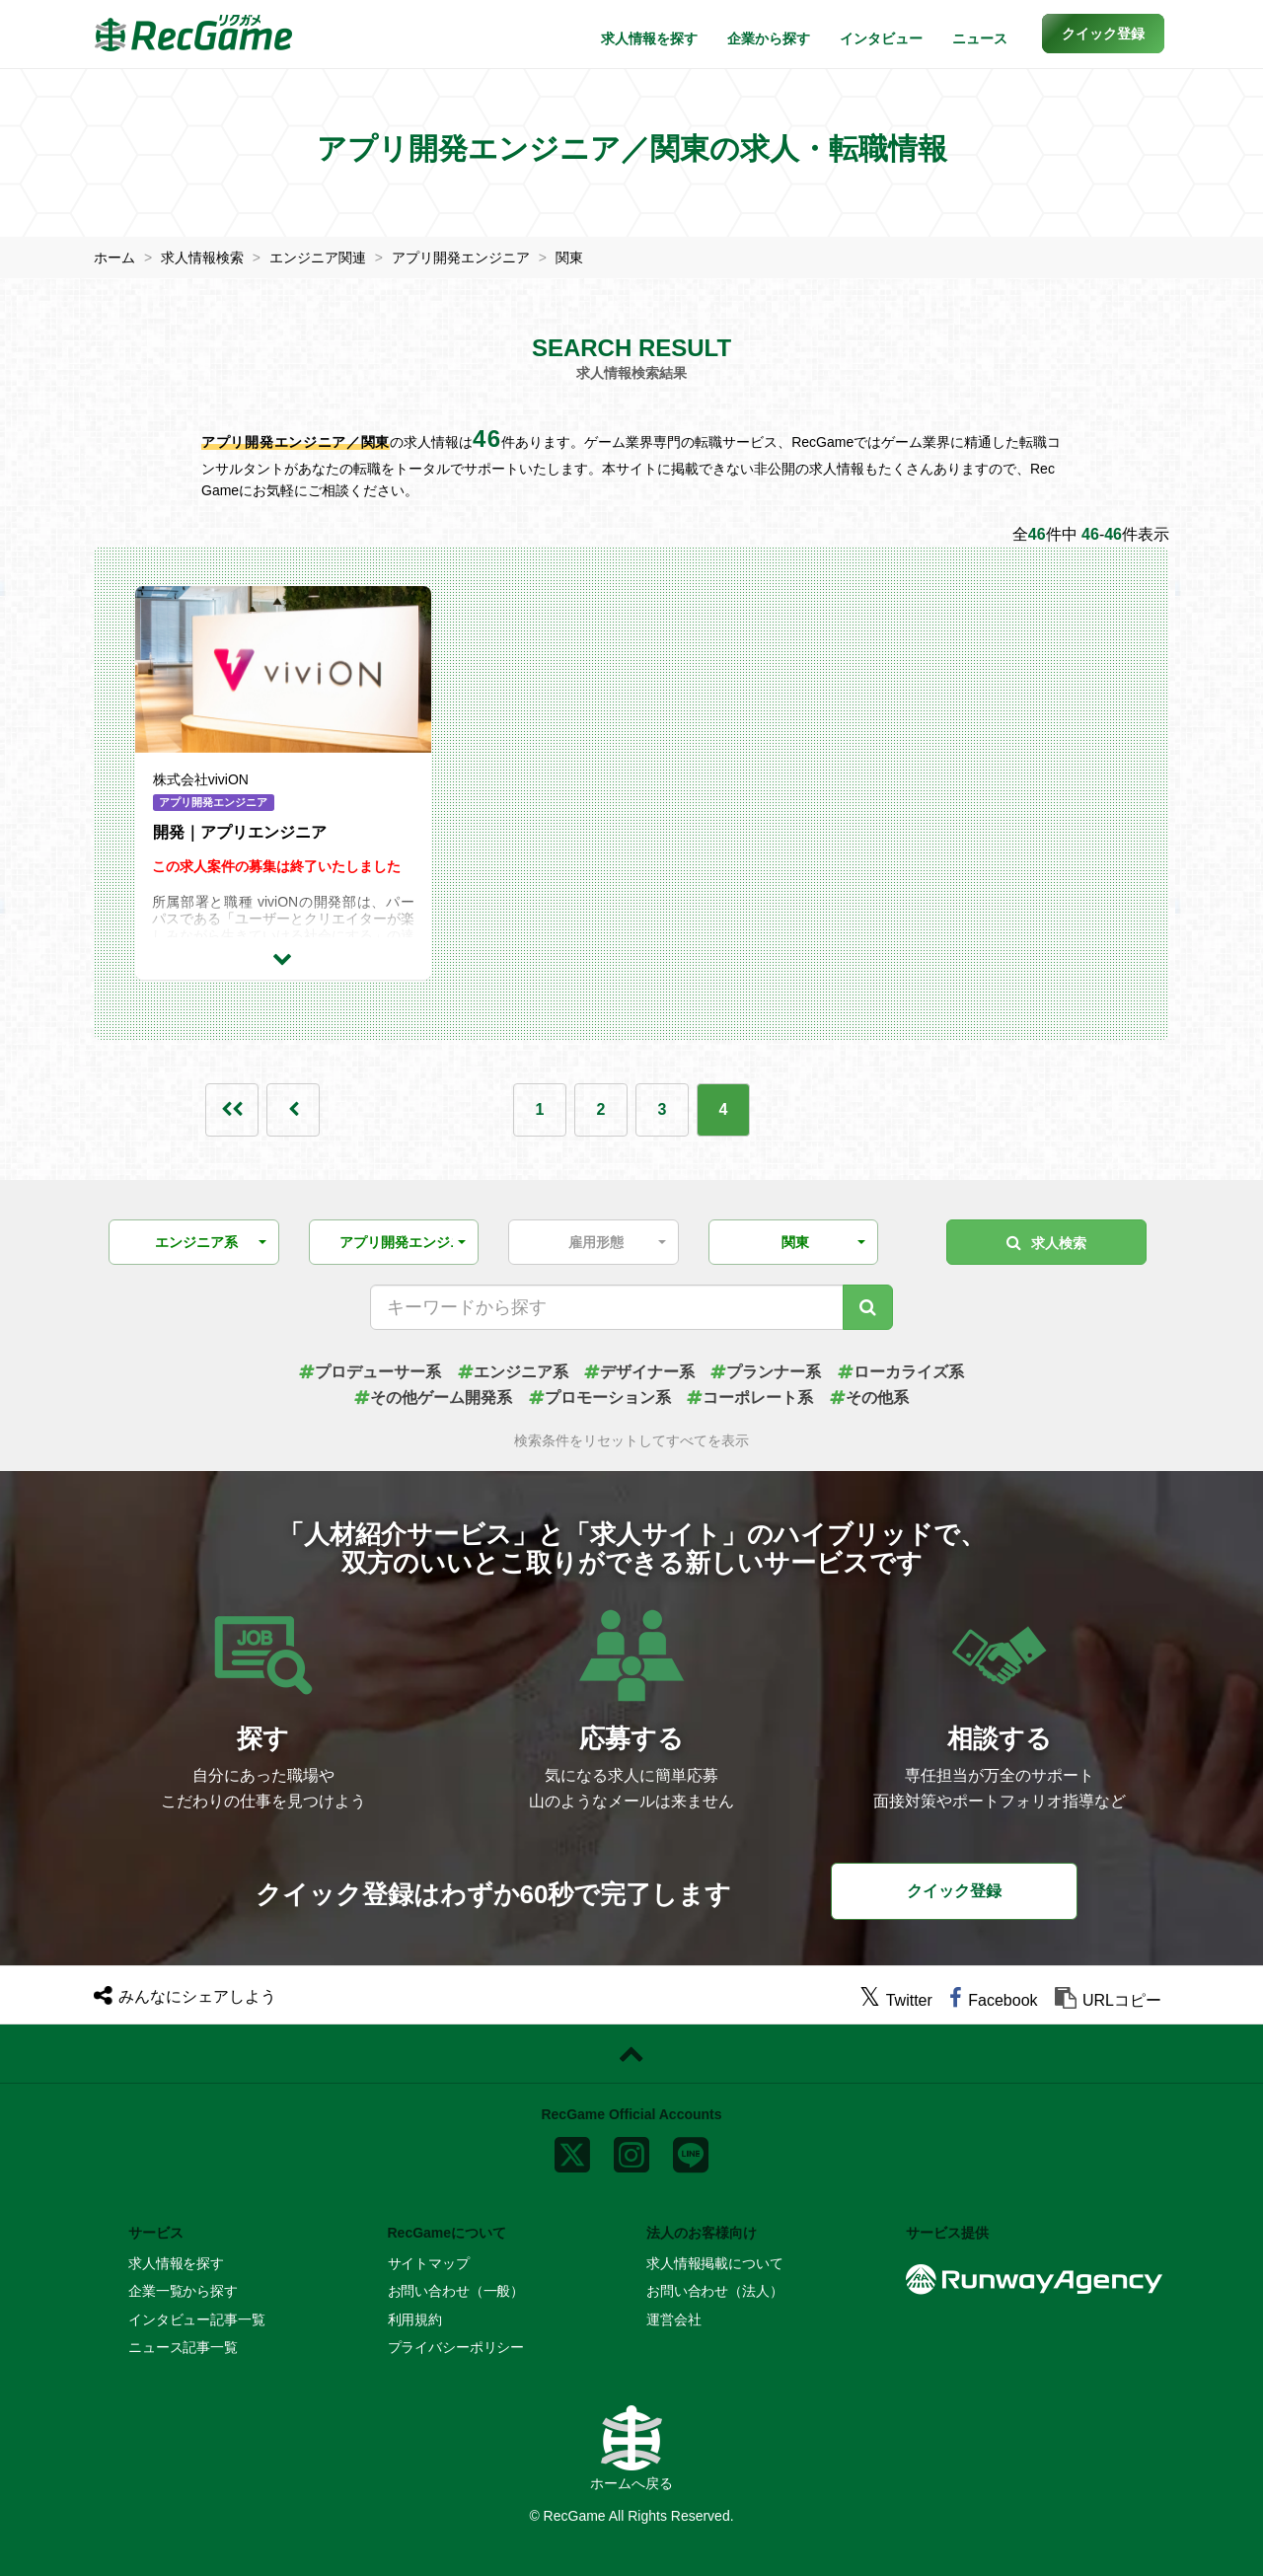 The height and width of the screenshot is (2576, 1263). What do you see at coordinates (649, 38) in the screenshot?
I see `求人情報を探す` at bounding box center [649, 38].